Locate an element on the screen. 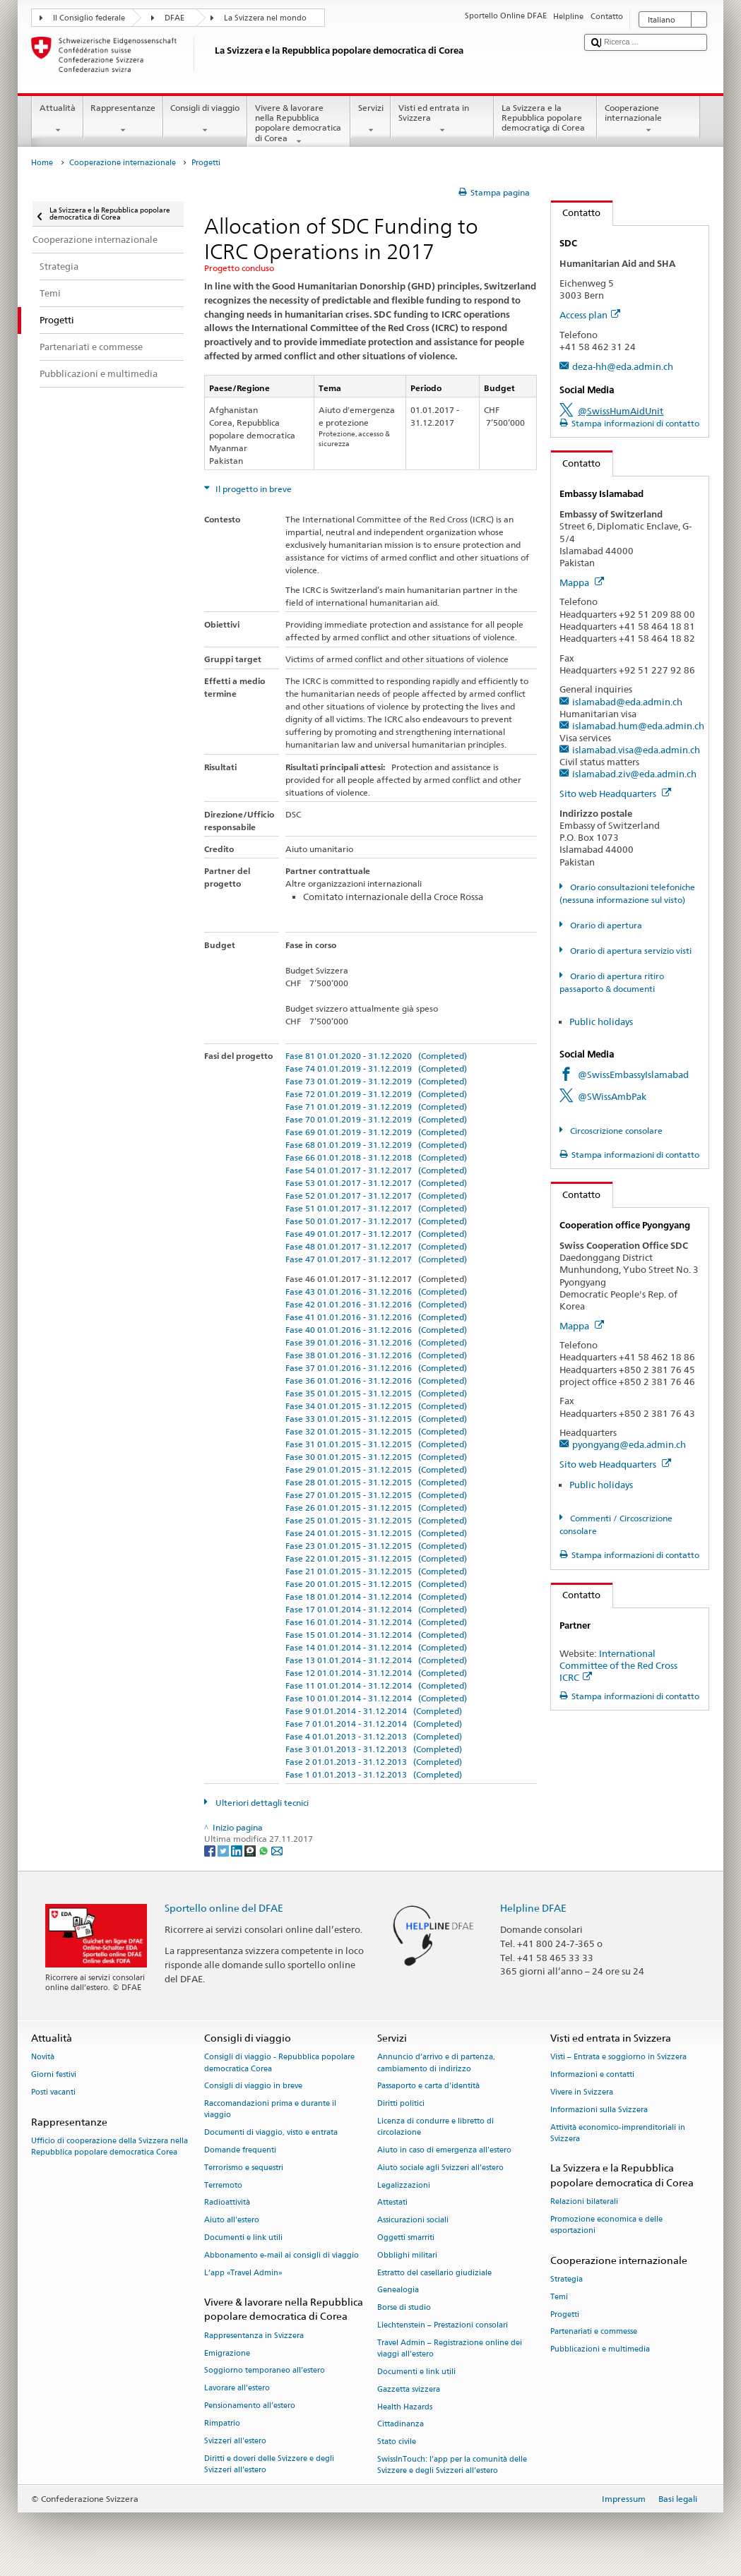 The width and height of the screenshot is (741, 2576). Access plan is located at coordinates (589, 314).